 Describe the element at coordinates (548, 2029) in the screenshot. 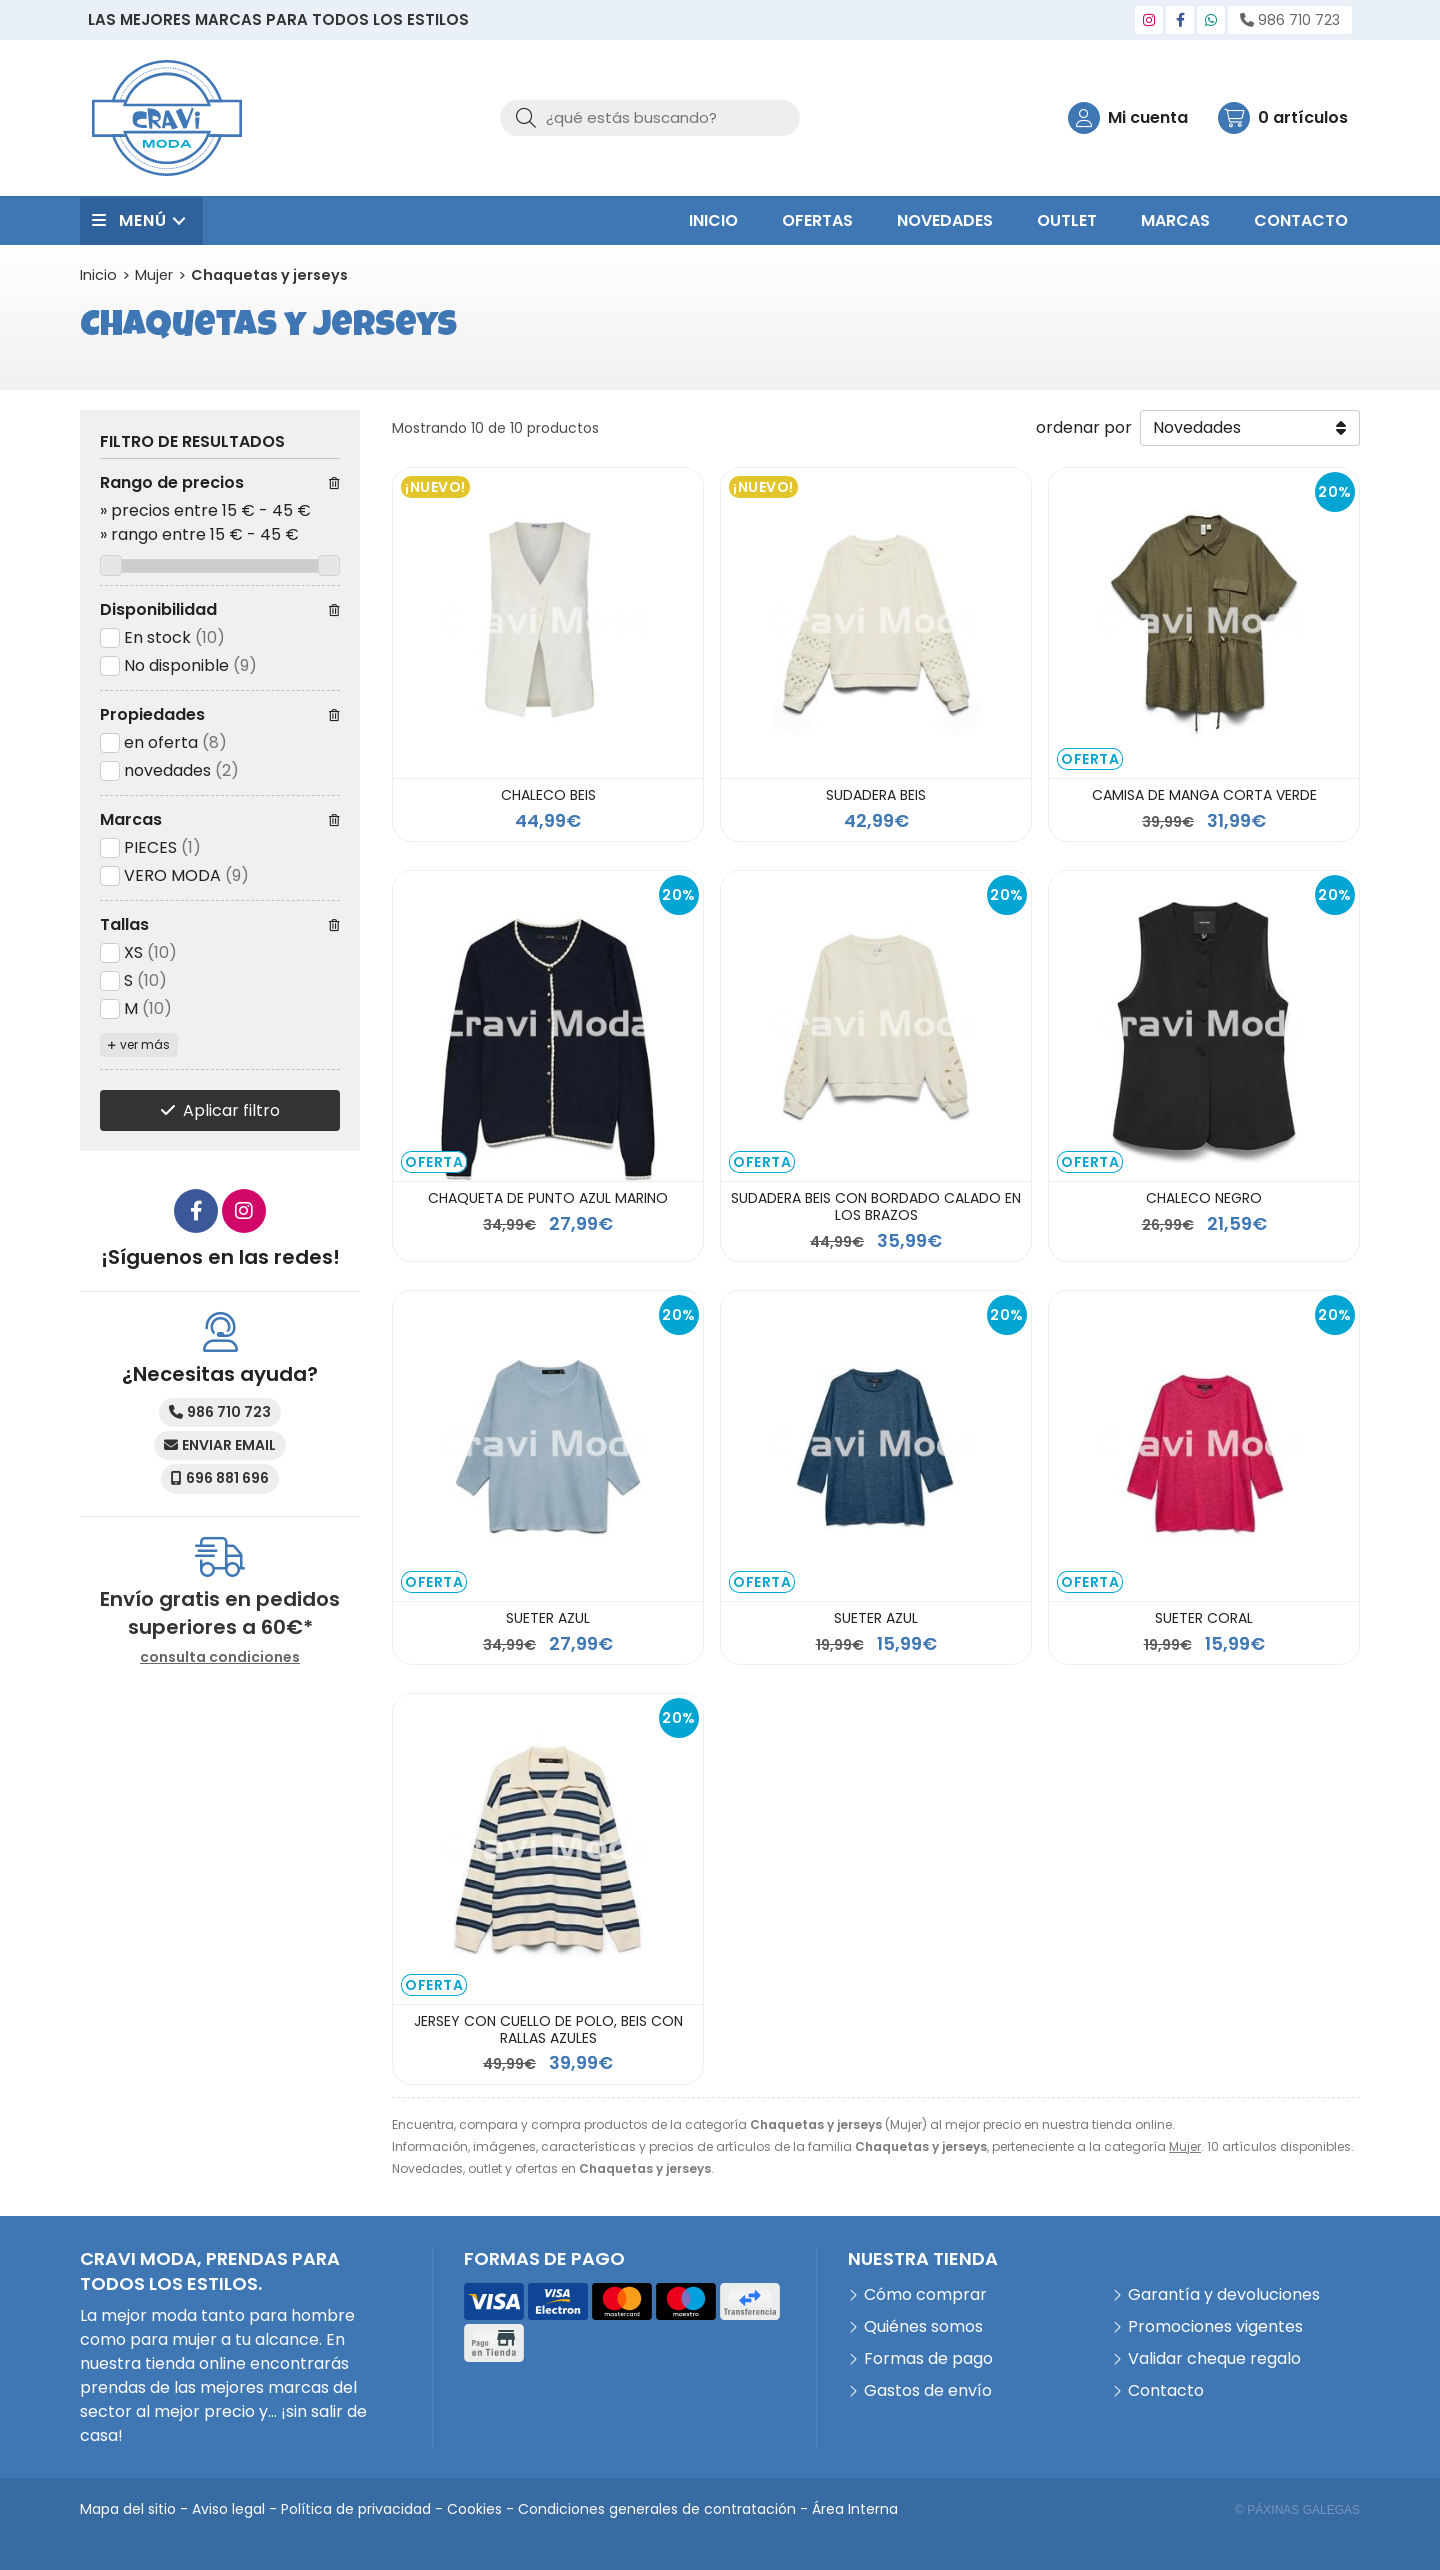

I see `JERSEY CON CUELLO DE POLO, BEIS CON RALLAS AZULES` at that location.